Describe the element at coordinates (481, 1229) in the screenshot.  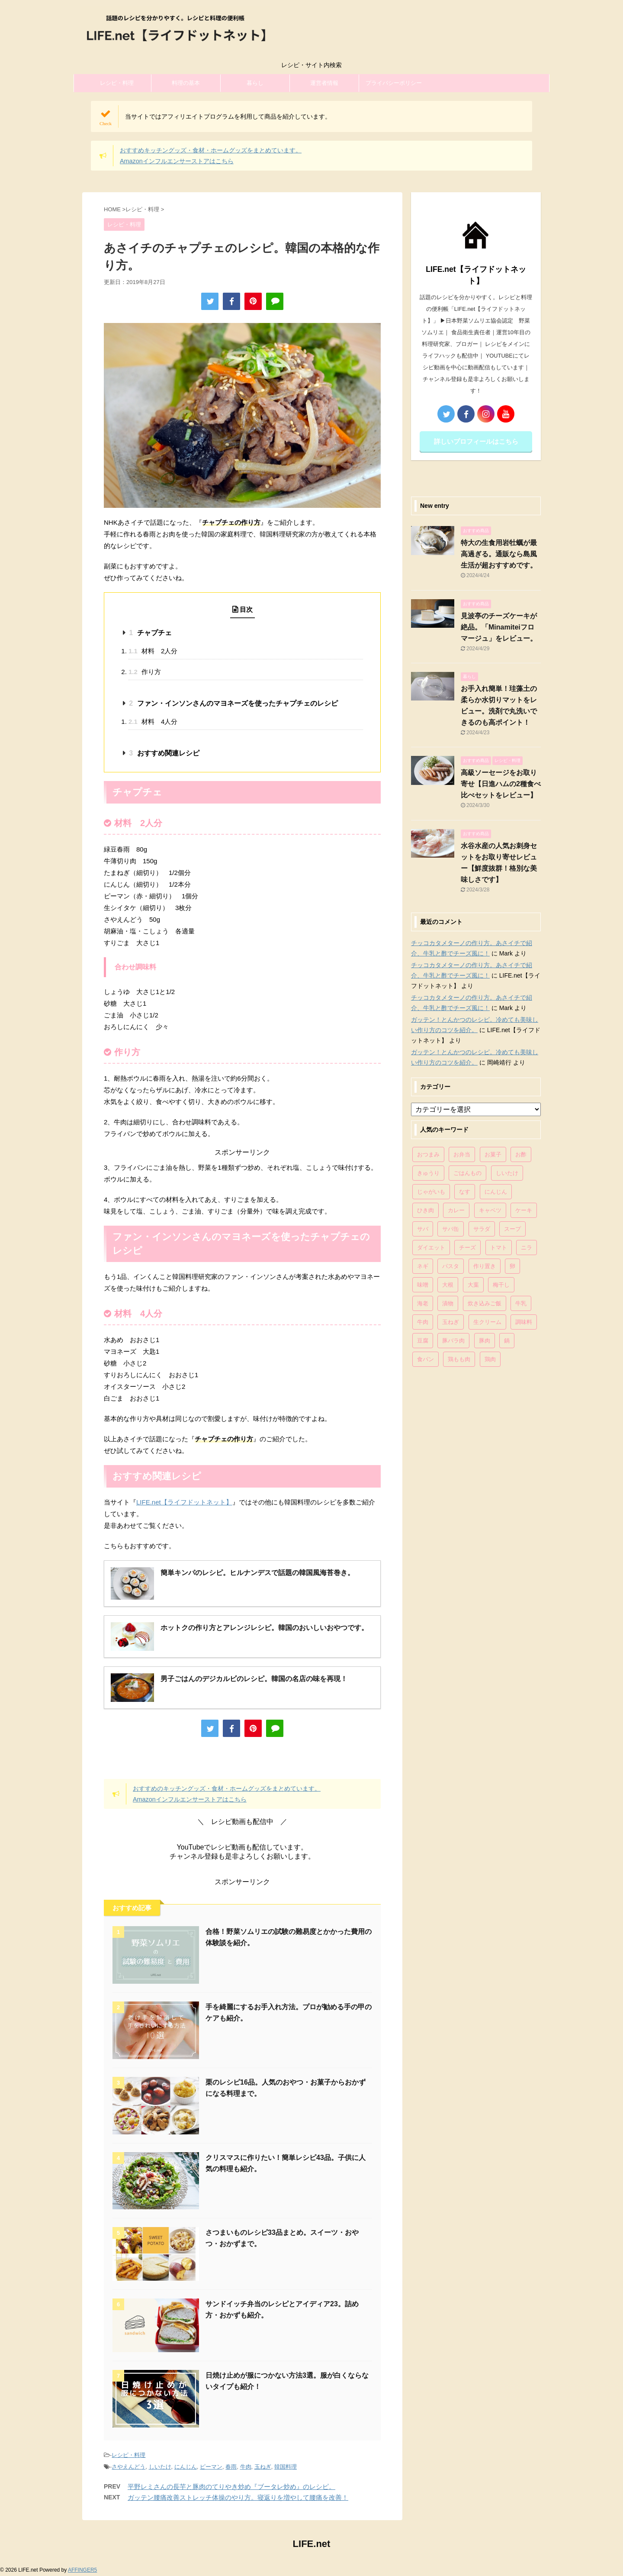
I see `サラダ [サラダ (116個の項目)]` at that location.